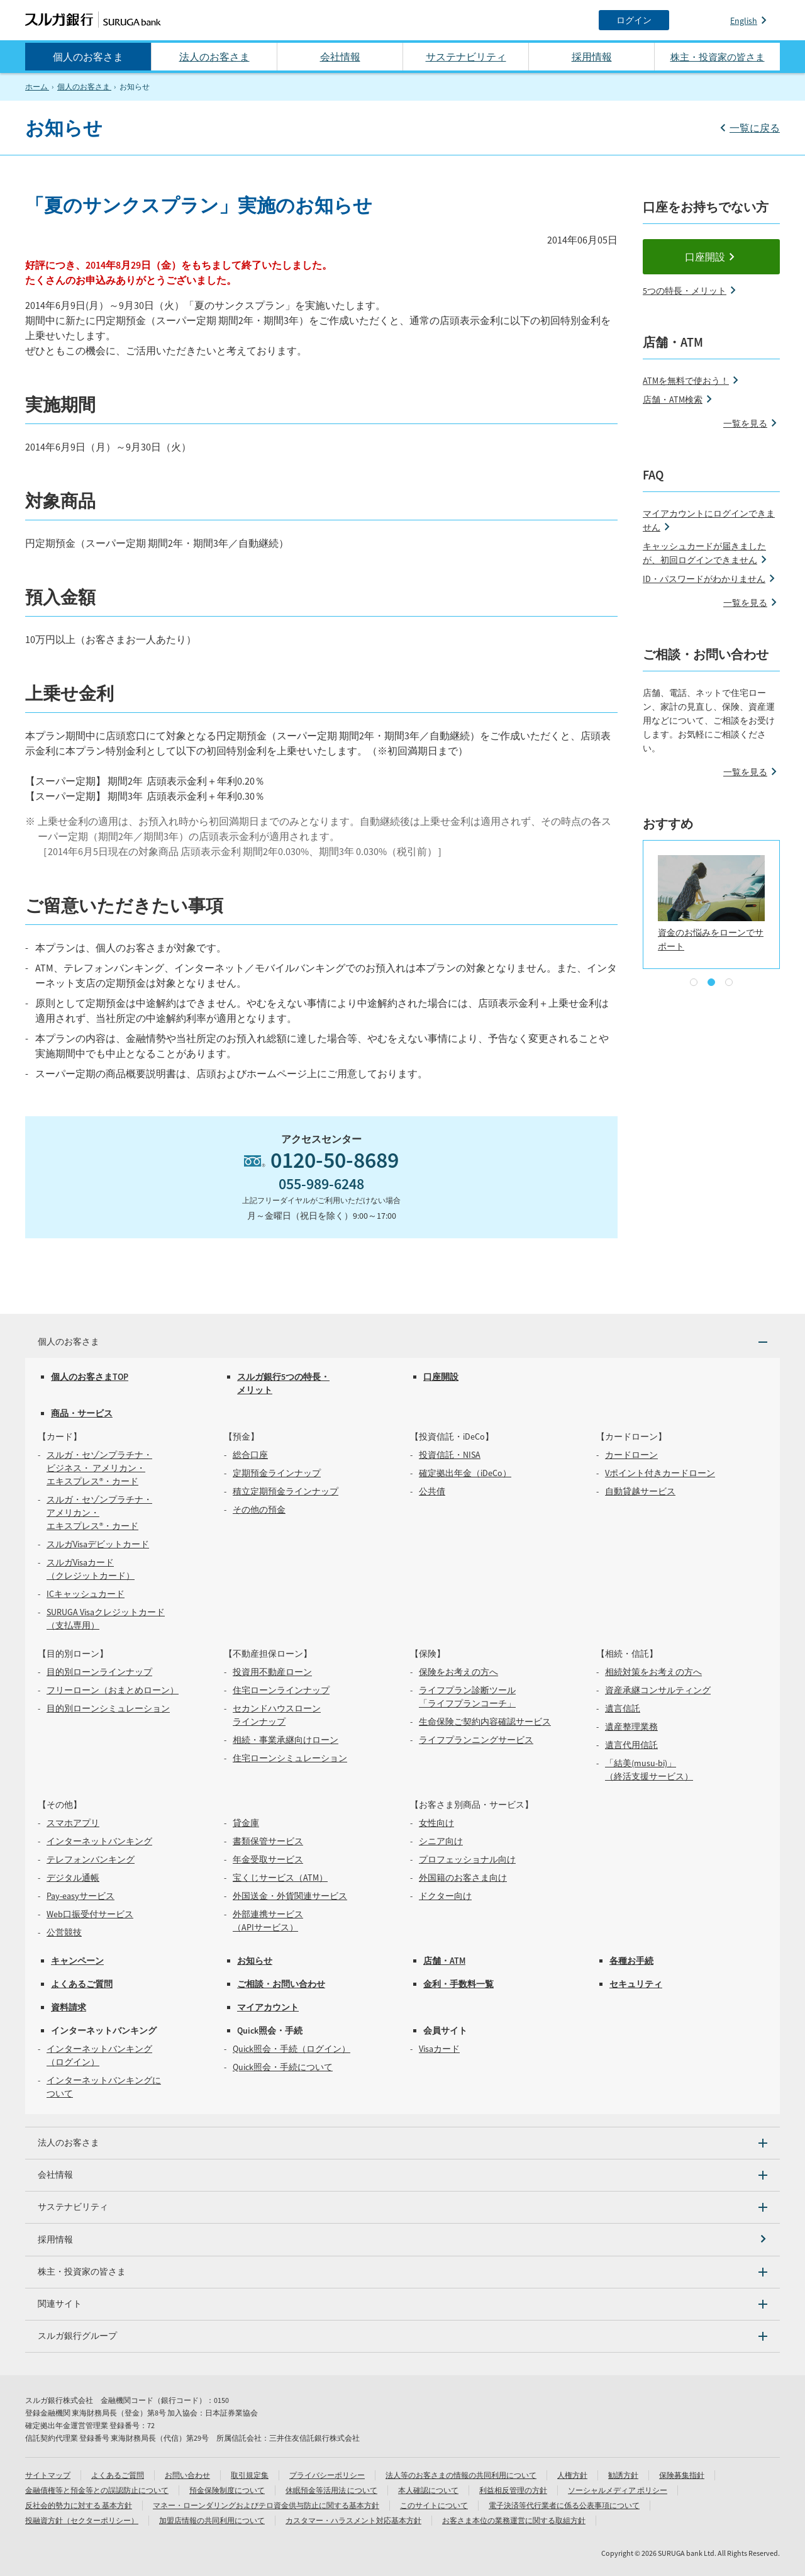  Describe the element at coordinates (658, 1690) in the screenshot. I see `資産承継コンサルティング` at that location.